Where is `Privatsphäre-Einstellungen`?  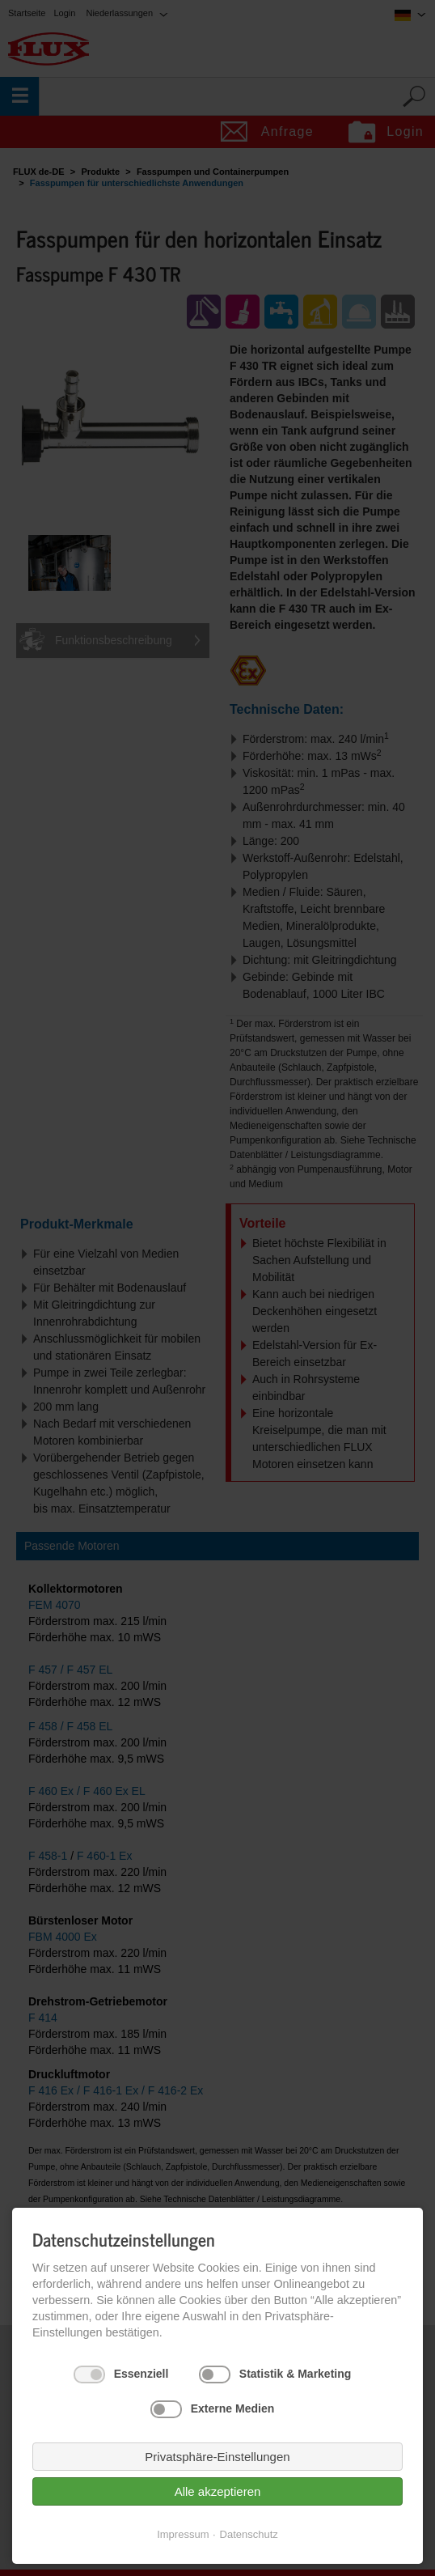 Privatsphäre-Einstellungen is located at coordinates (217, 2457).